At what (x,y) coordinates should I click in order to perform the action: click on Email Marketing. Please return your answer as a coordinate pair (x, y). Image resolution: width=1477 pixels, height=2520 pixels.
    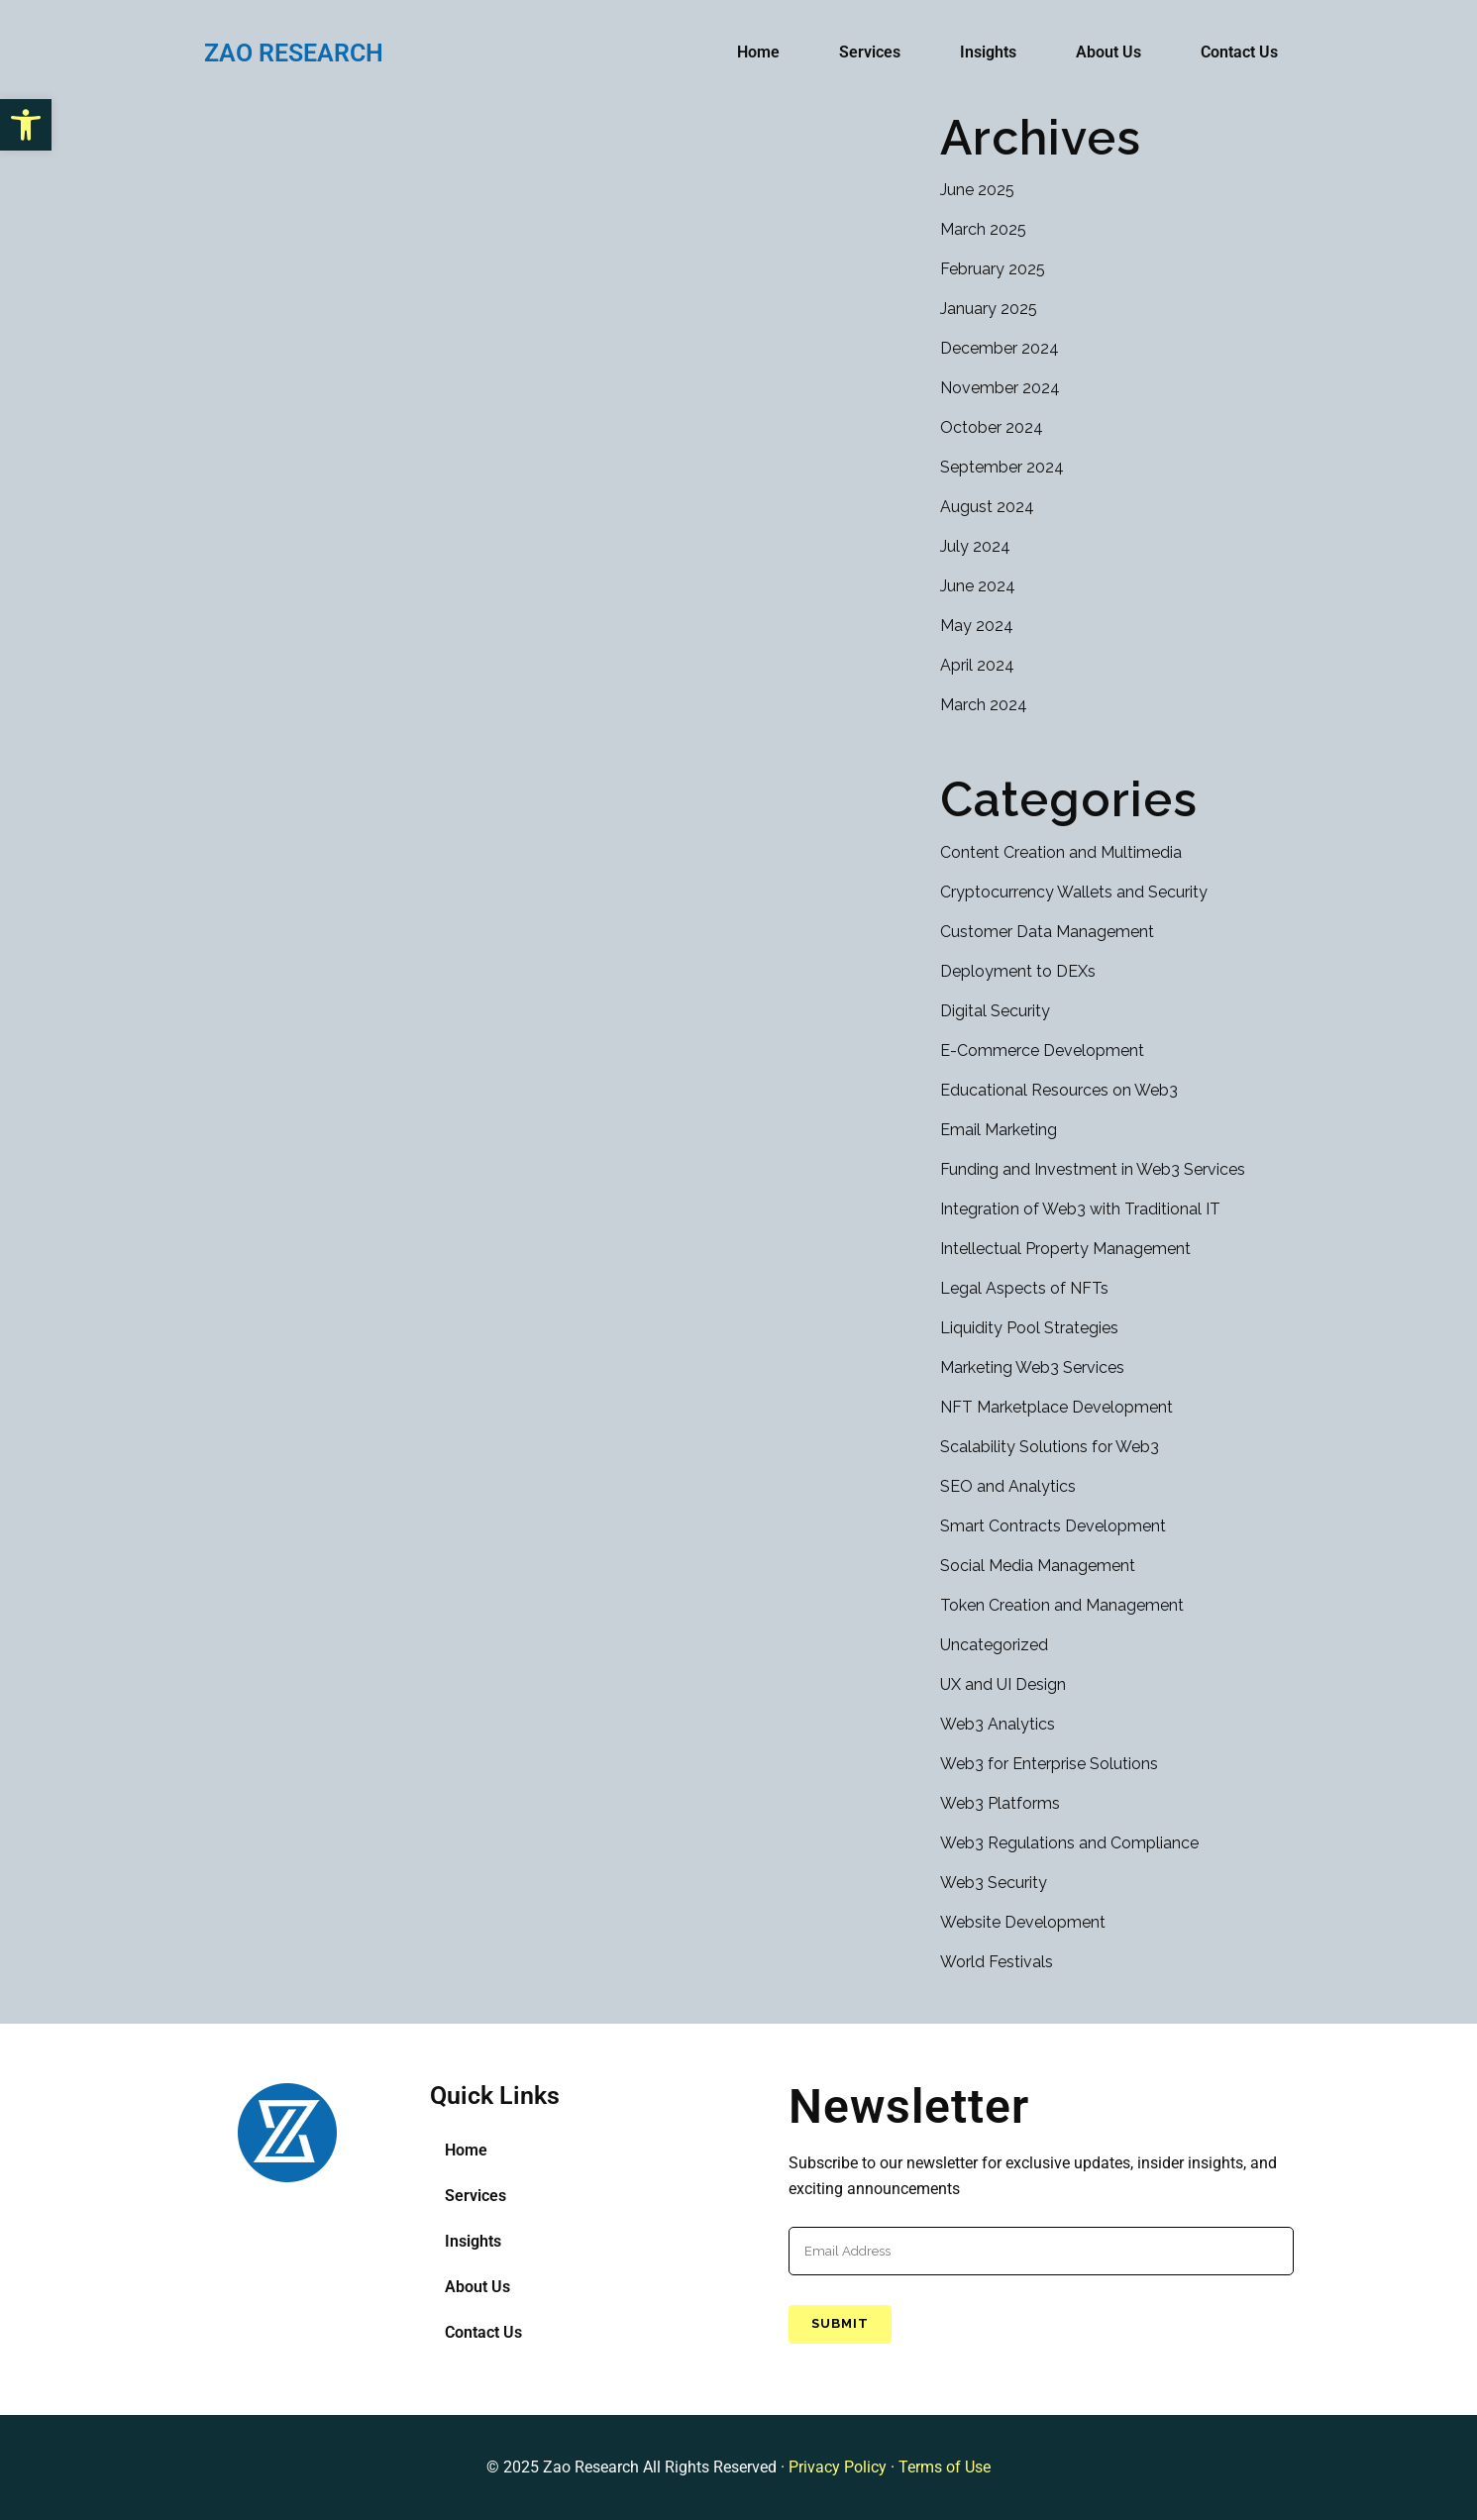
    Looking at the image, I should click on (998, 1129).